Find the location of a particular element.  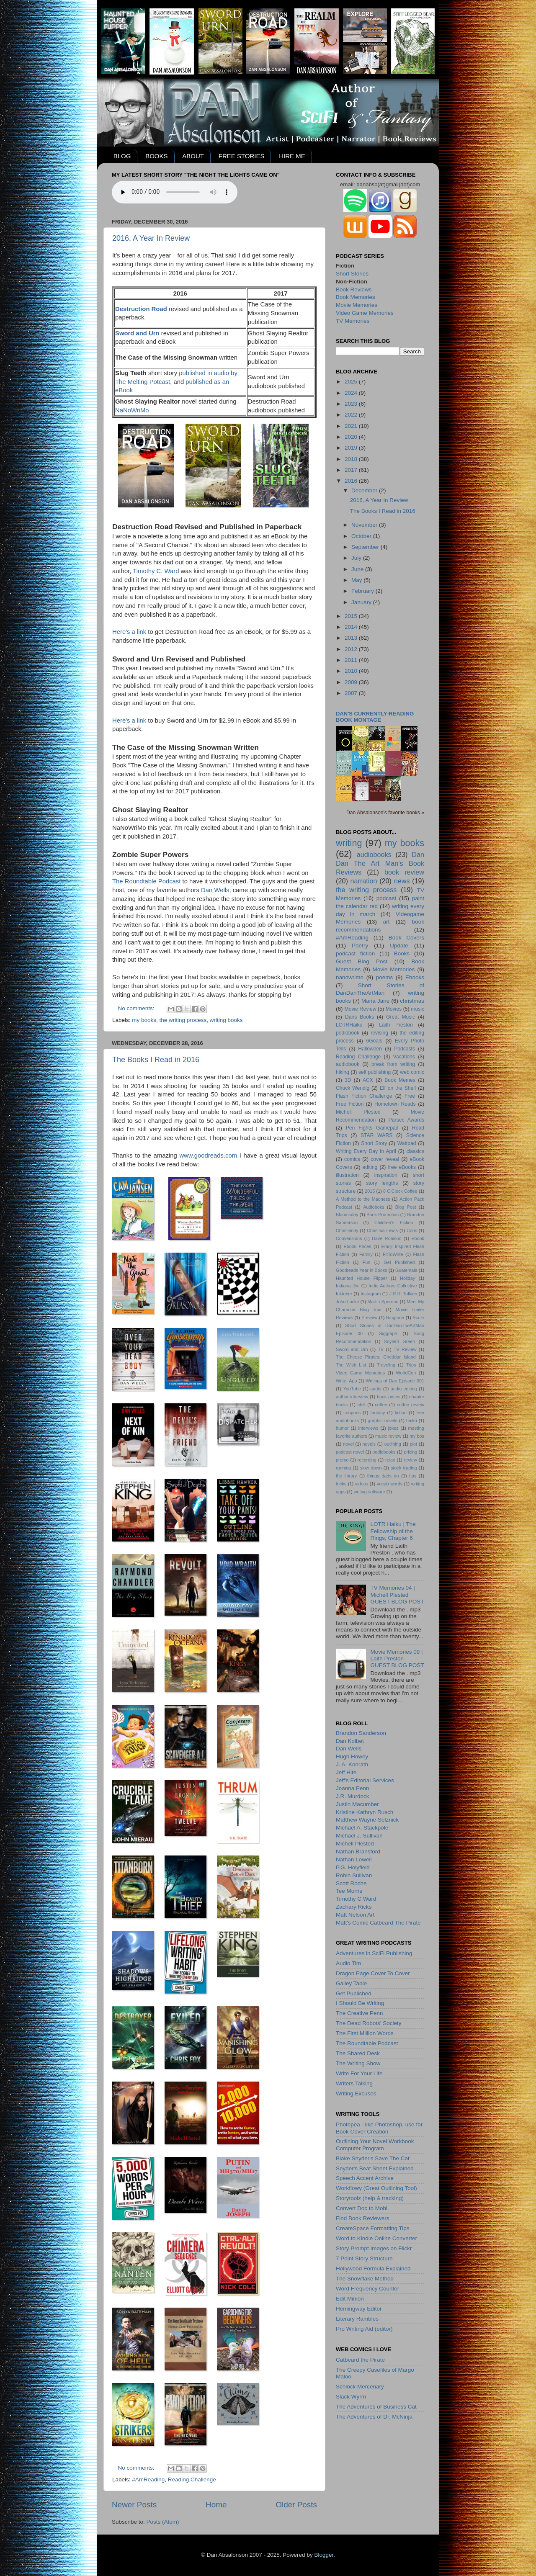

Here's a link is located at coordinates (130, 631).